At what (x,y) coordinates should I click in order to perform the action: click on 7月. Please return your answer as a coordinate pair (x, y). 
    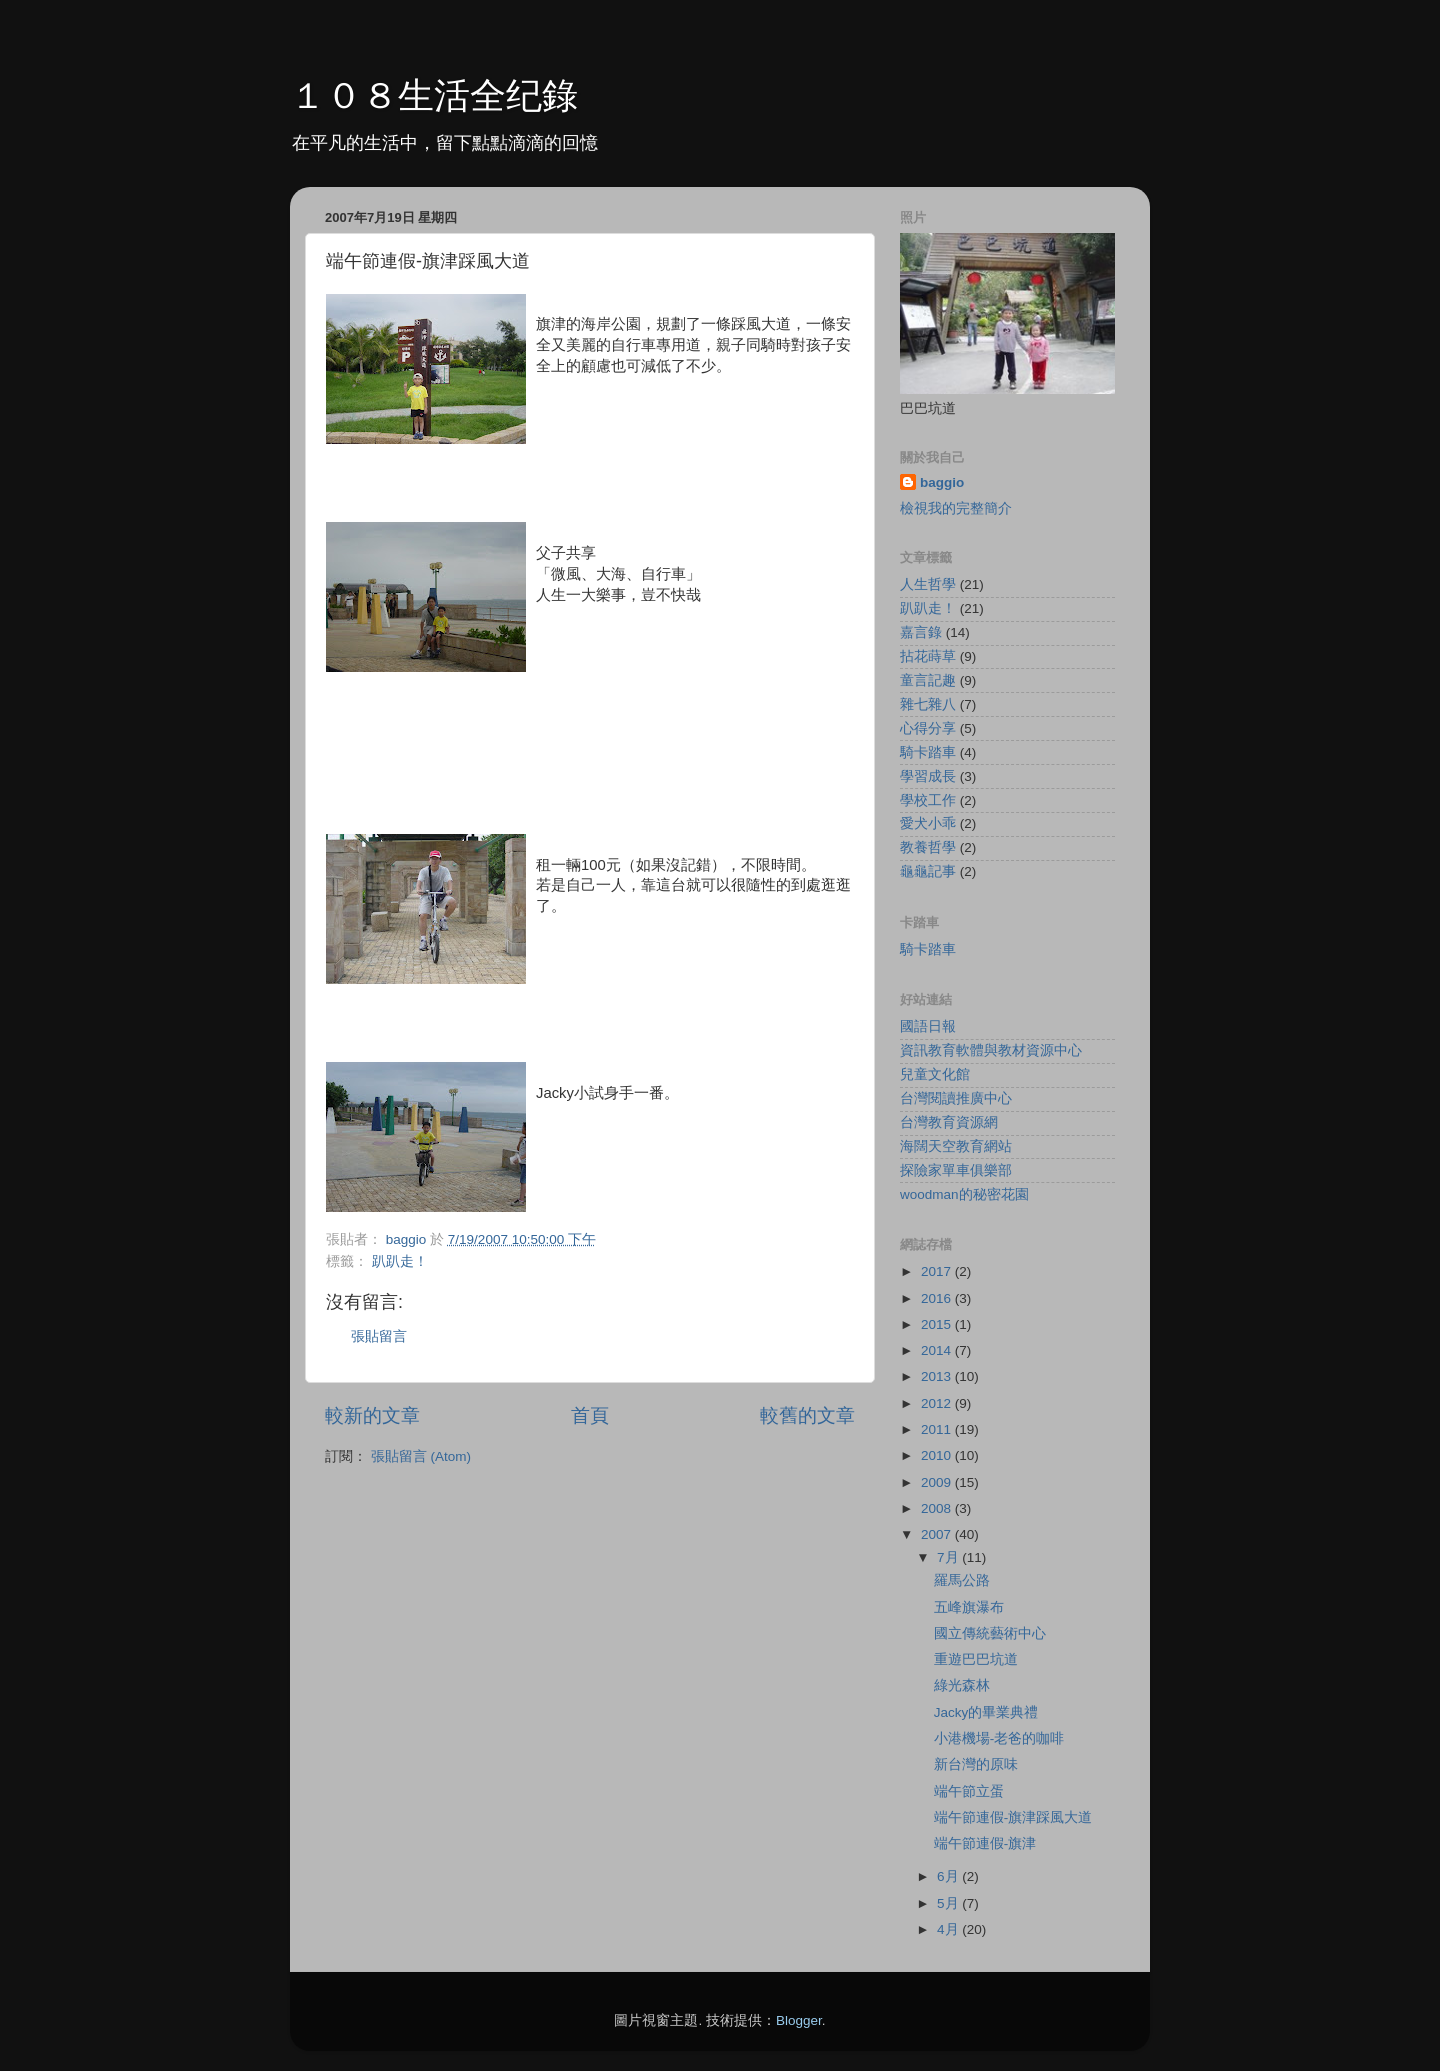
    Looking at the image, I should click on (949, 1557).